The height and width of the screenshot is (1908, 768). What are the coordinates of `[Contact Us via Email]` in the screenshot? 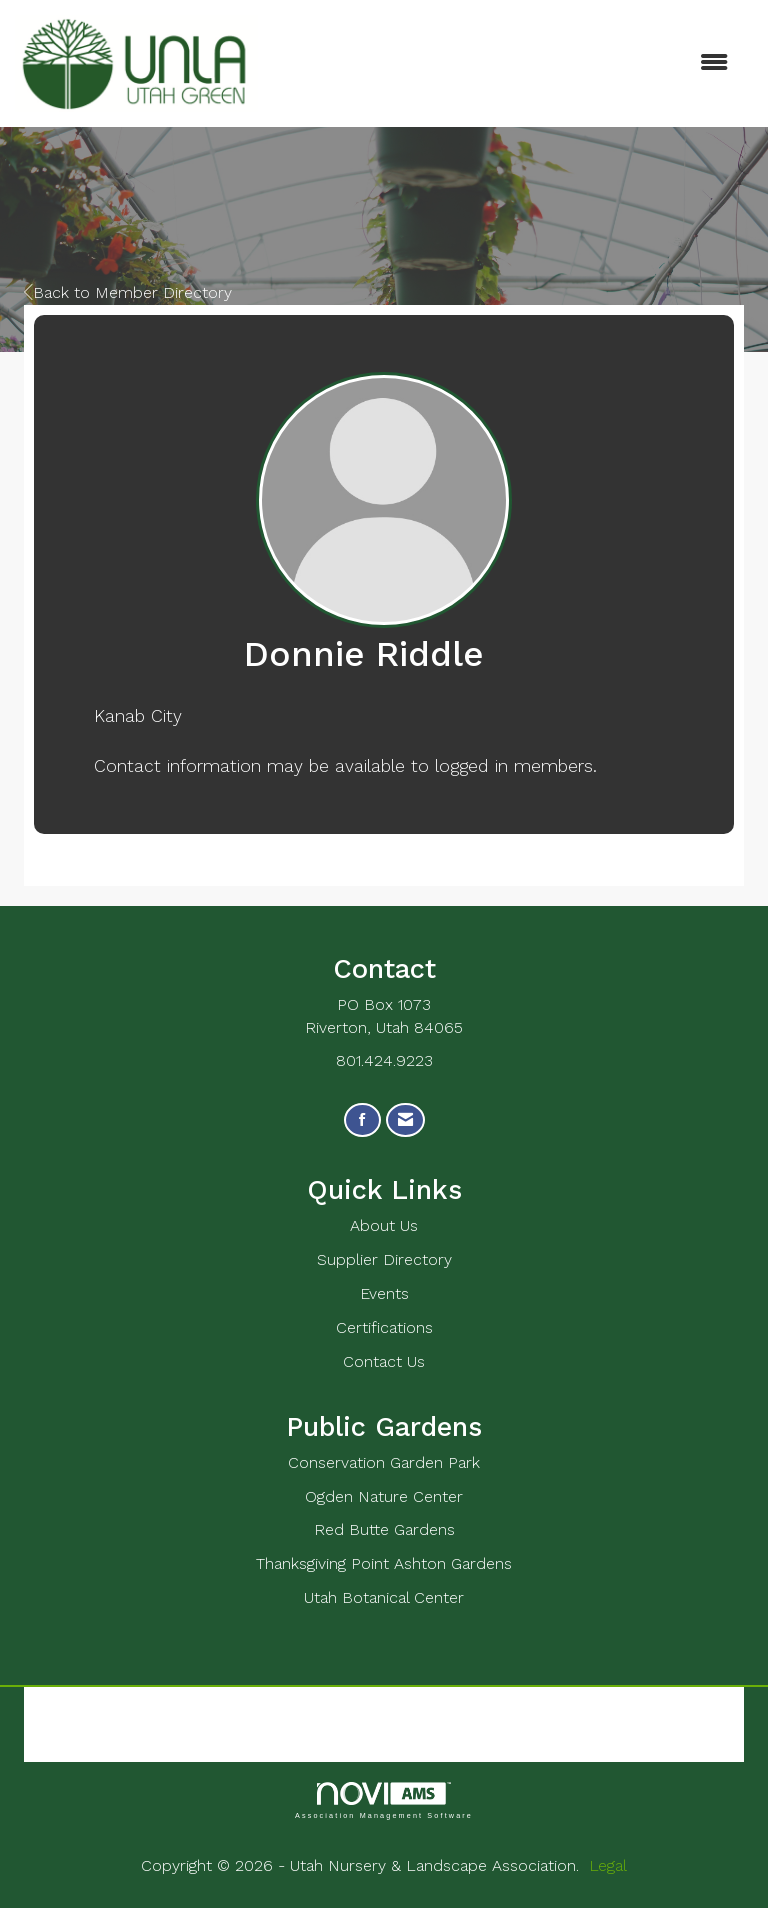 It's located at (405, 1120).